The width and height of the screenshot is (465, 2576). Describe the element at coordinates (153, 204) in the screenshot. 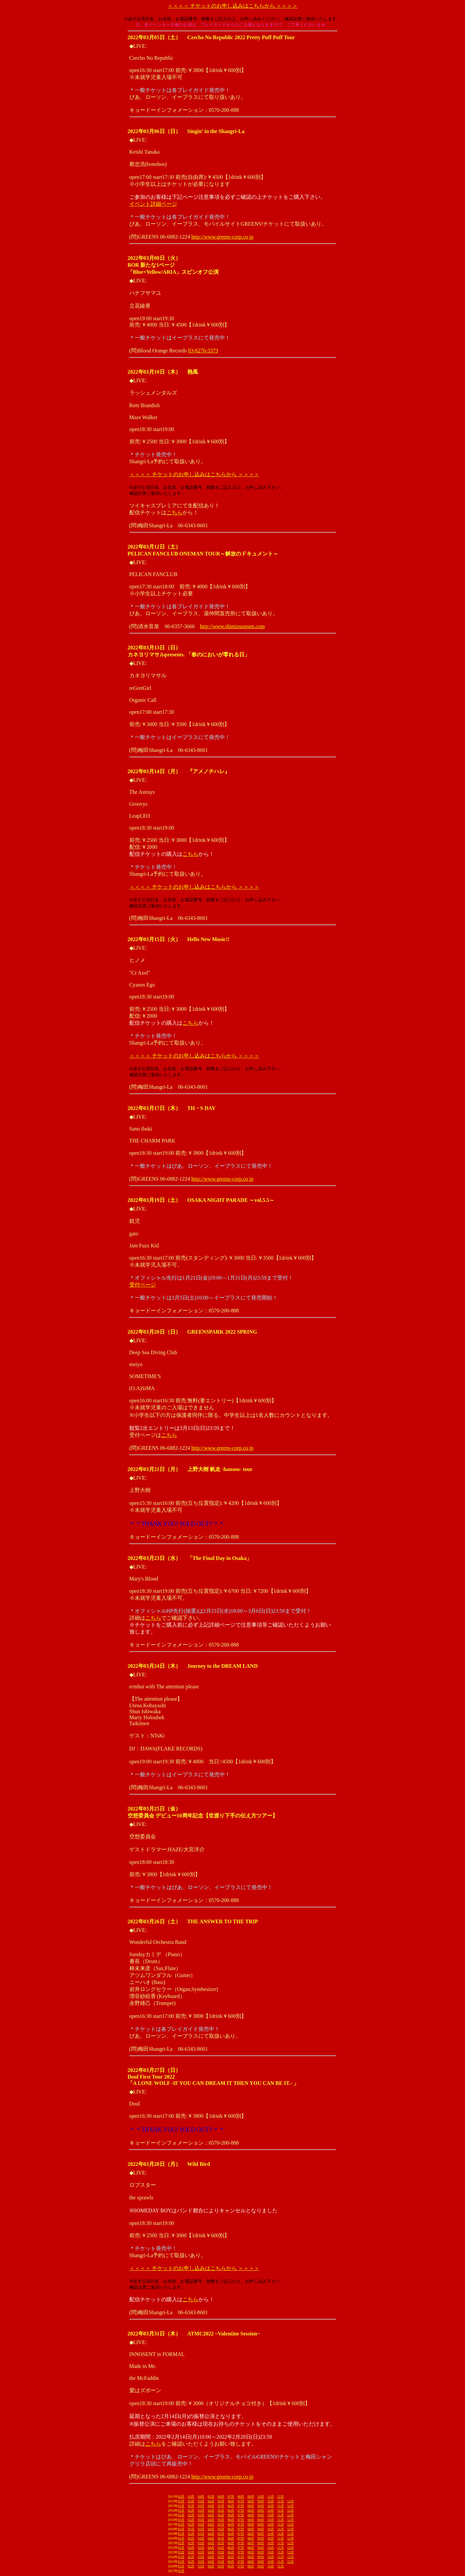

I see `イベント詳細ページ` at that location.